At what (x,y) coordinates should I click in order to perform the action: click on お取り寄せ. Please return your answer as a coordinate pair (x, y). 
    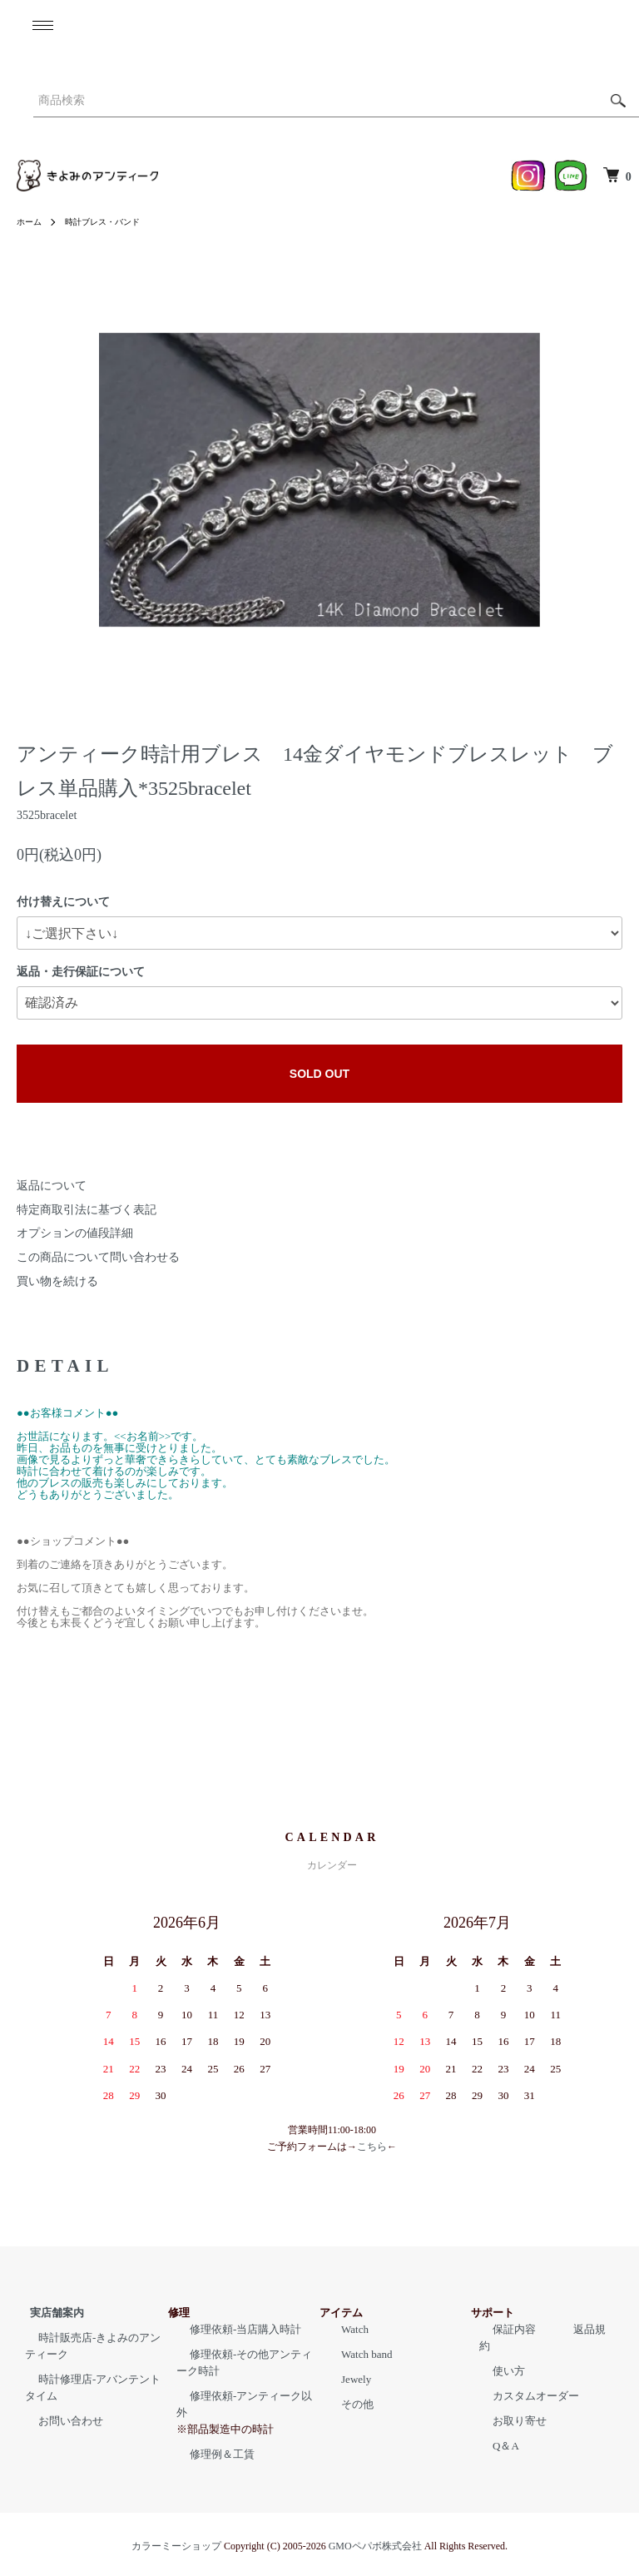
    Looking at the image, I should click on (506, 2404).